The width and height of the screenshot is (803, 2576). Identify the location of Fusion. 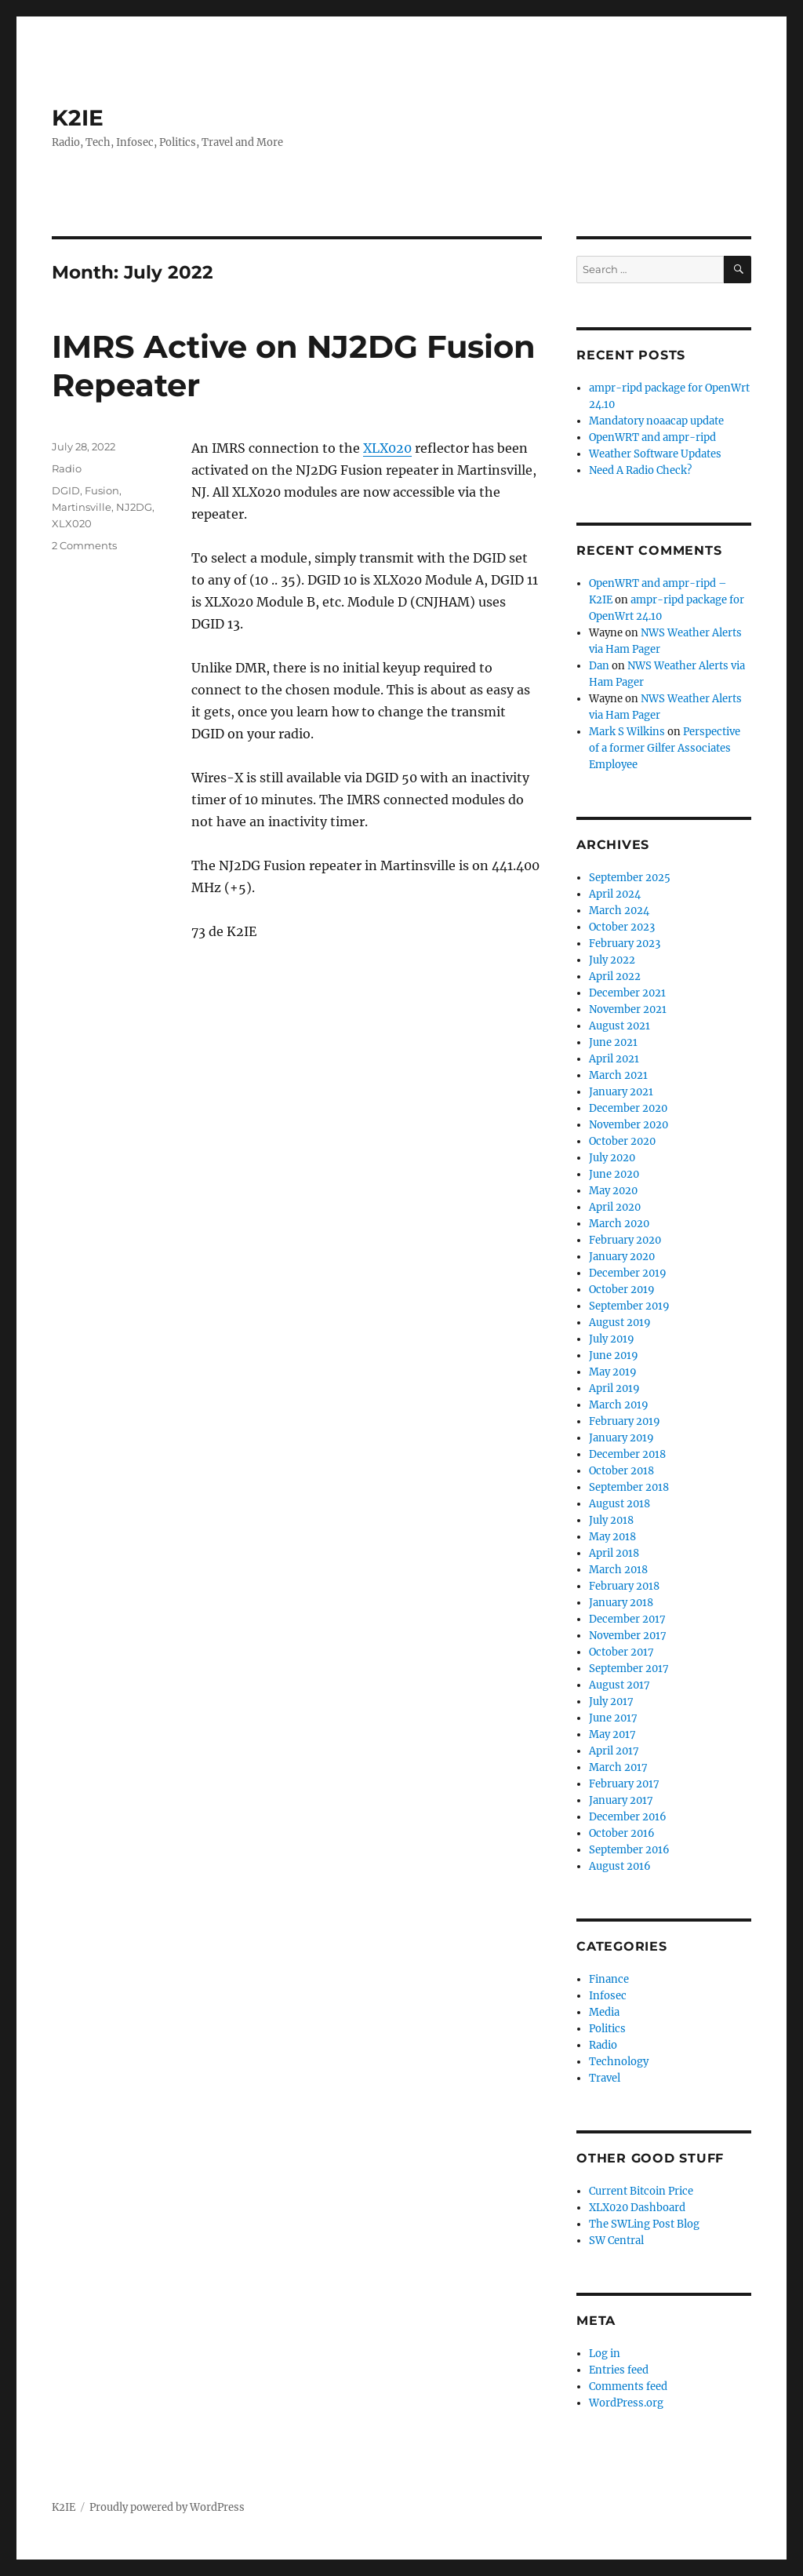
(102, 490).